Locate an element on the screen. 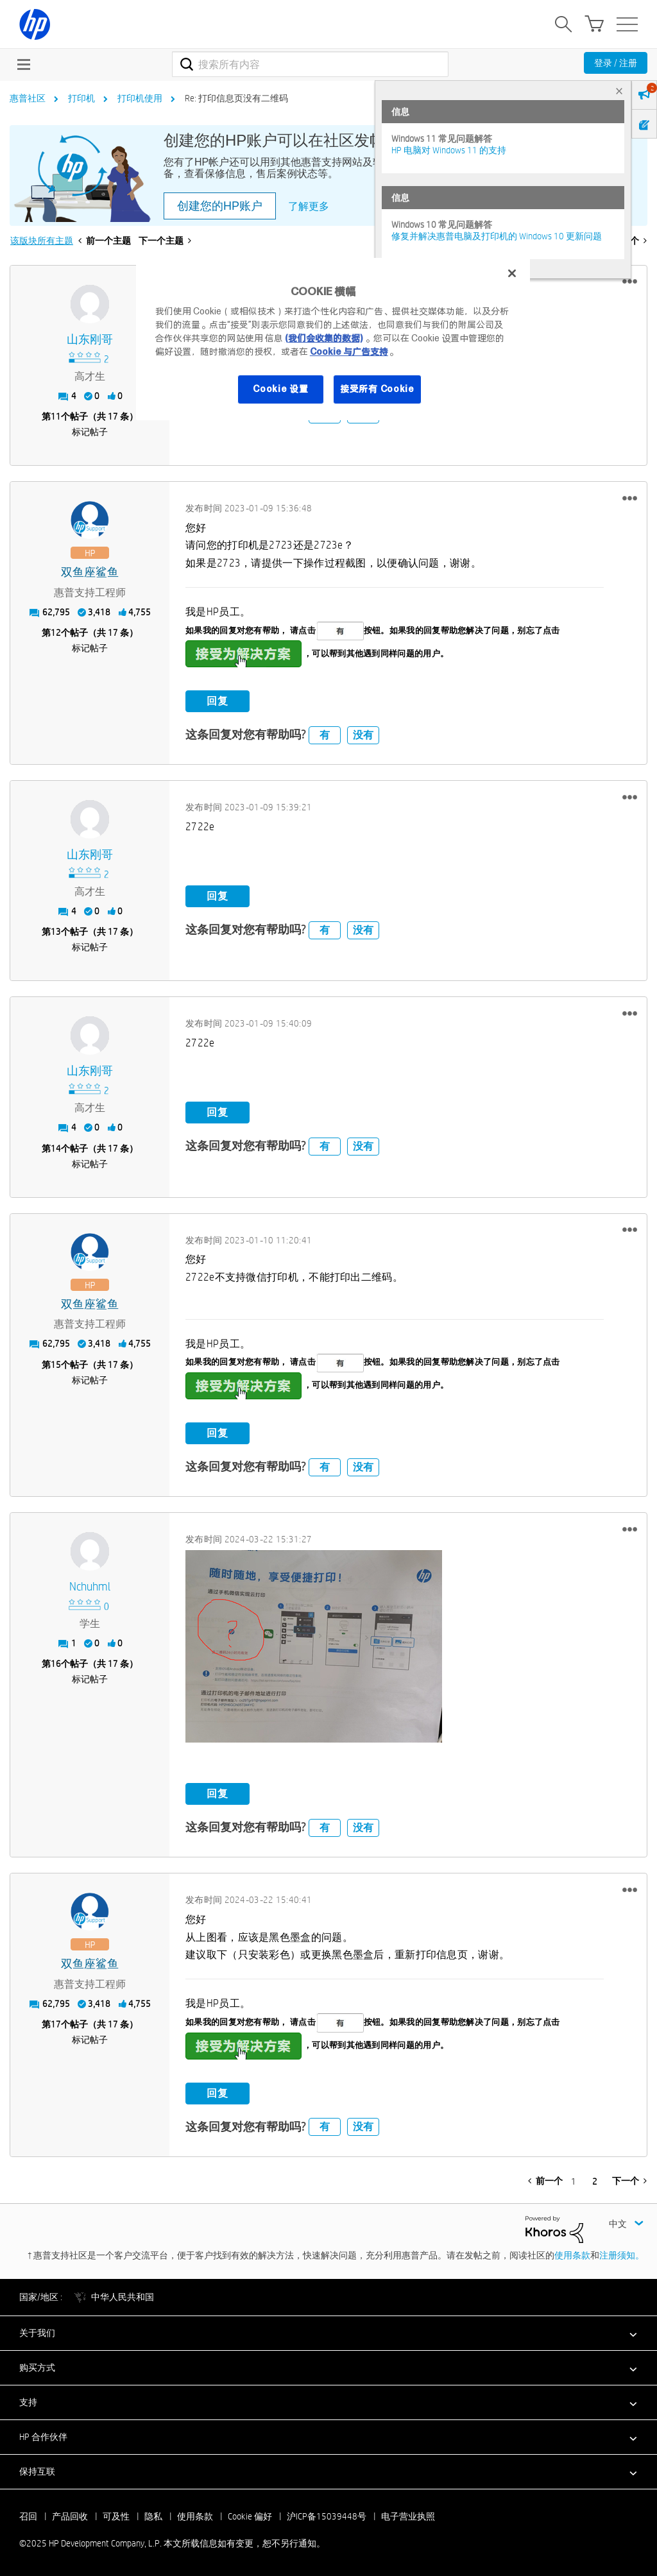 The height and width of the screenshot is (2576, 657). Cookie 设置 is located at coordinates (280, 389).